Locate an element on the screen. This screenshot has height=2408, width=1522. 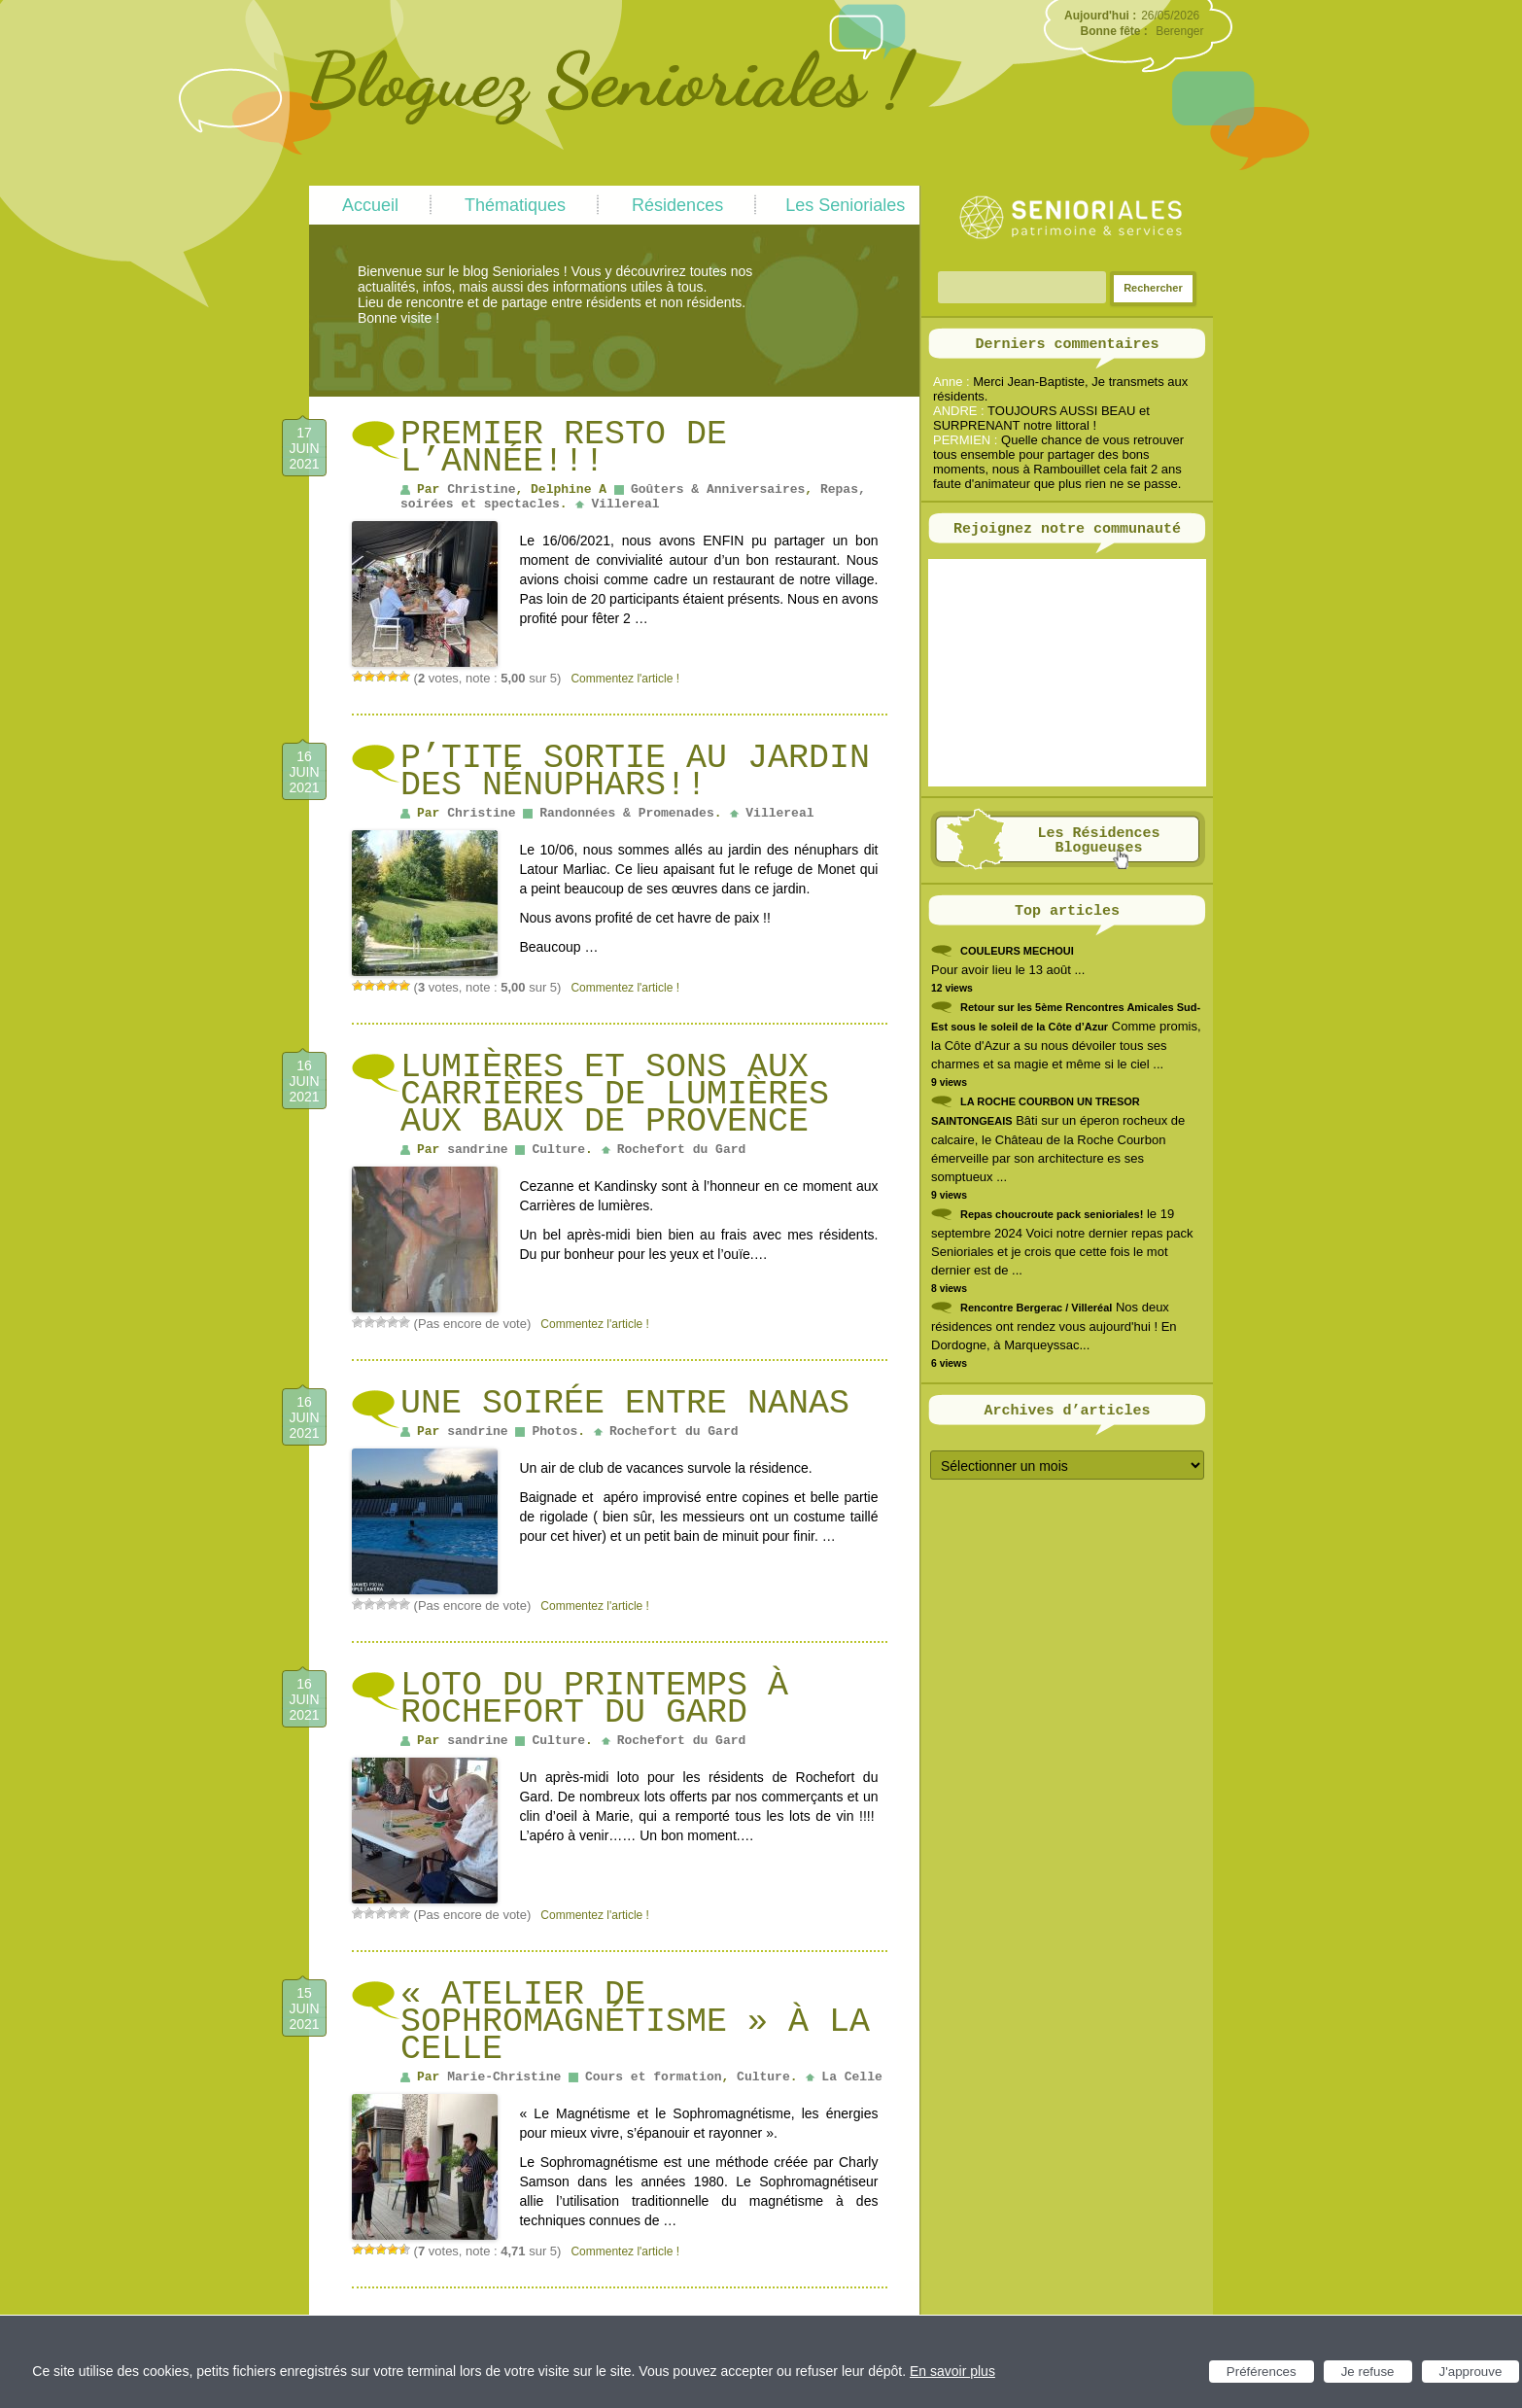
sandrine is located at coordinates (477, 1149).